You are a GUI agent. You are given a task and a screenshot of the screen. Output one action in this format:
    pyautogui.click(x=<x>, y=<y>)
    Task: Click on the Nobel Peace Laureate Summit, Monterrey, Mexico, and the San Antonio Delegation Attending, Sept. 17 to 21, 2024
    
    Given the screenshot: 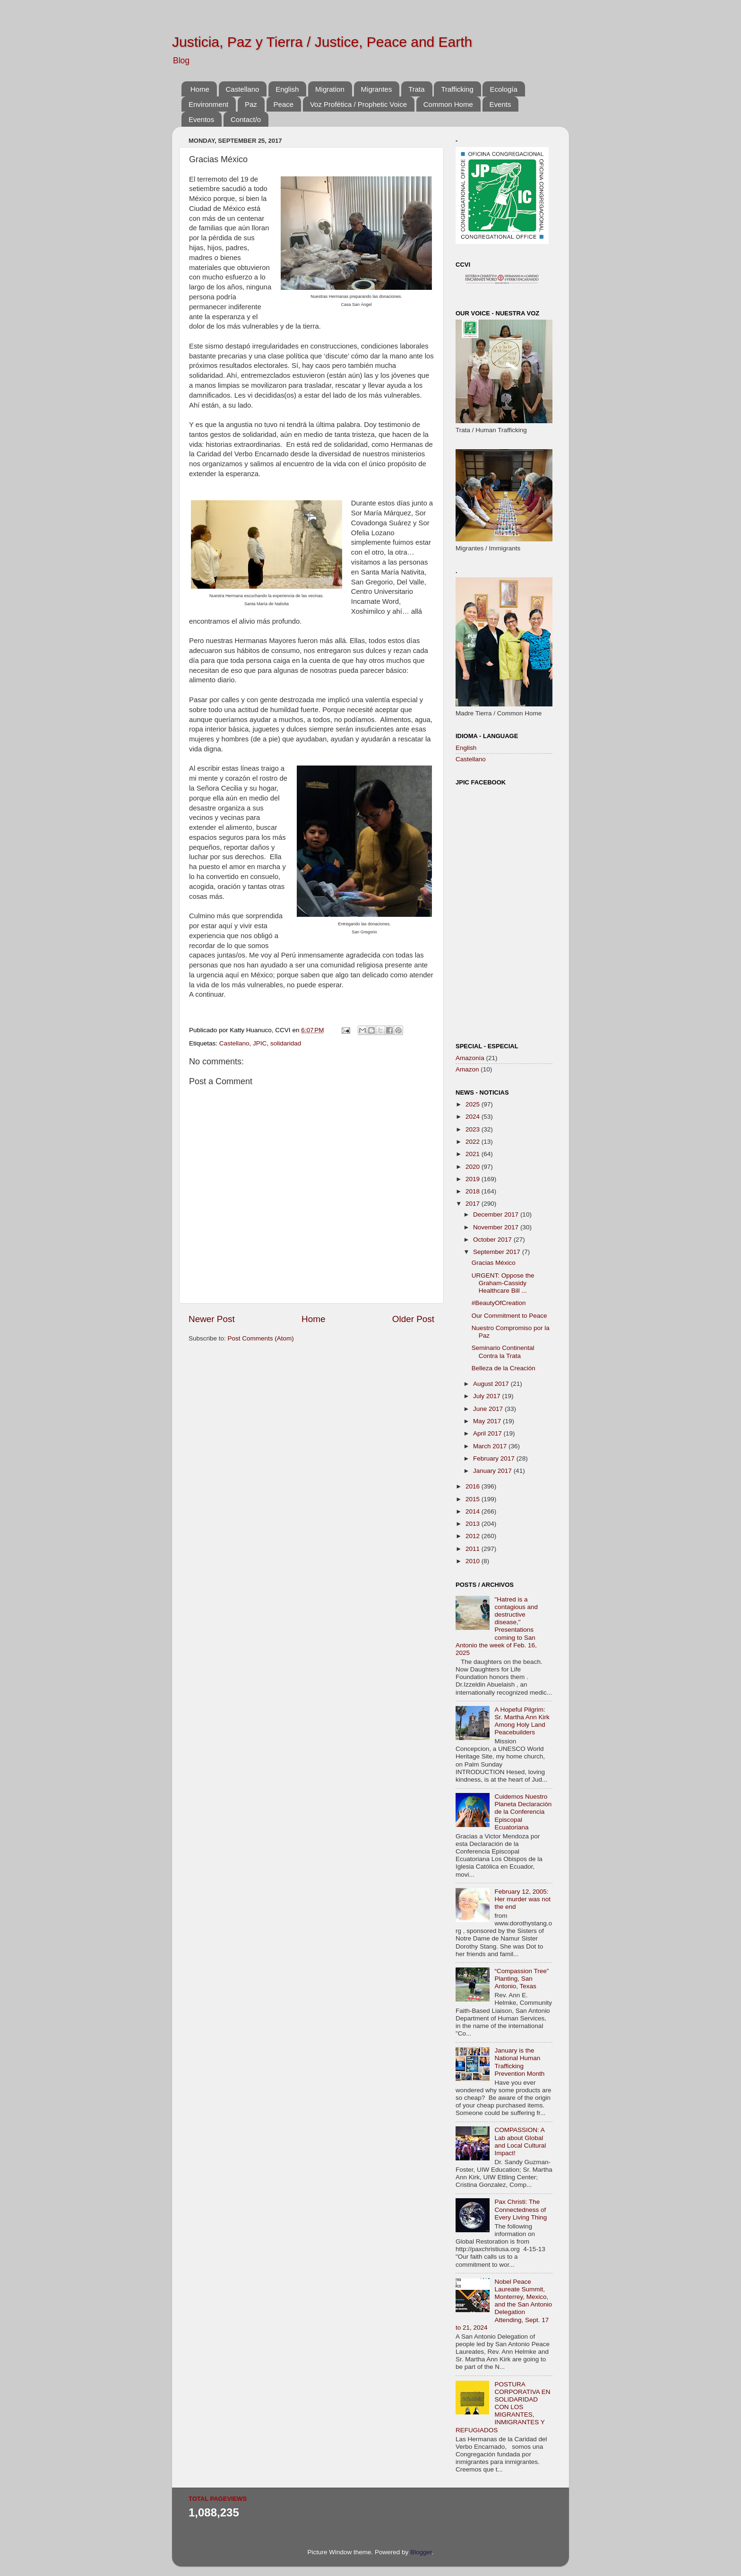 What is the action you would take?
    pyautogui.click(x=504, y=2304)
    